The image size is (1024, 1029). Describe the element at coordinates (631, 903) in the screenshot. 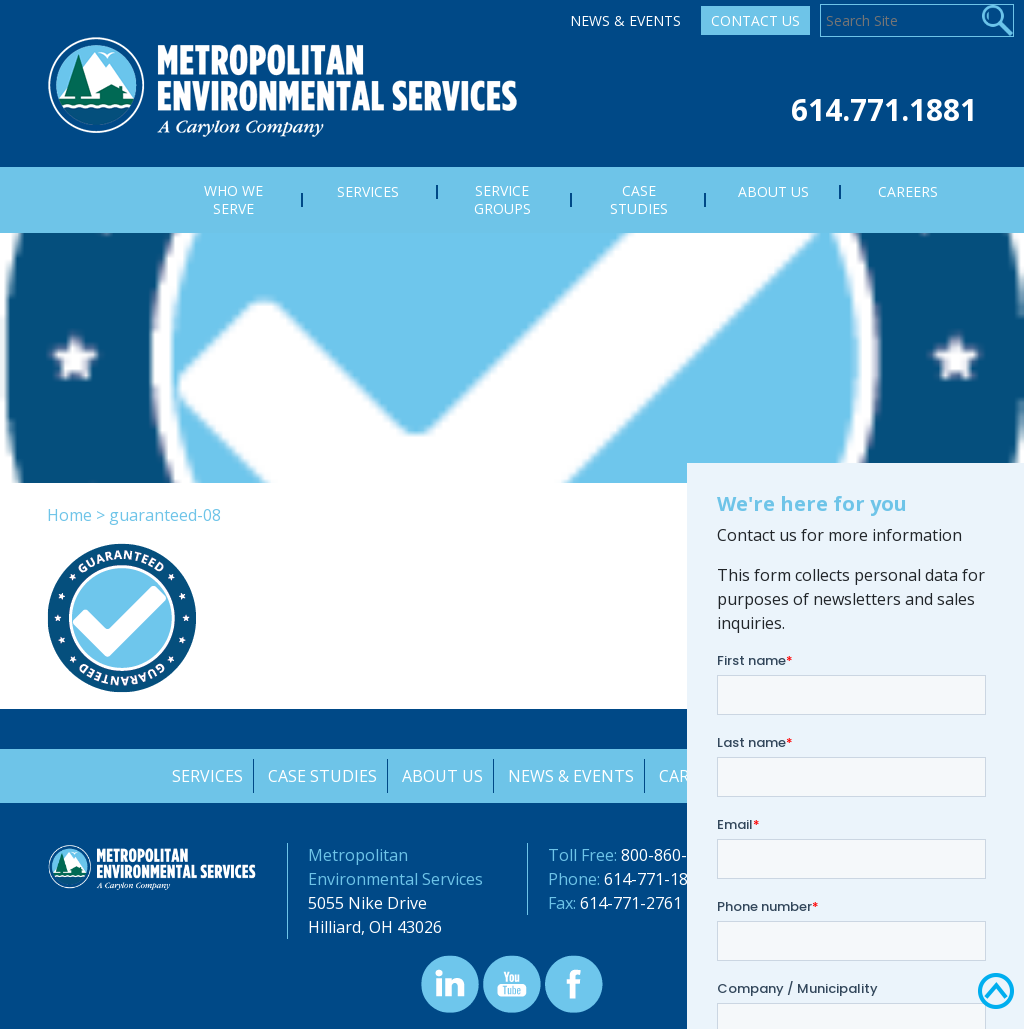

I see `614-771-2761` at that location.